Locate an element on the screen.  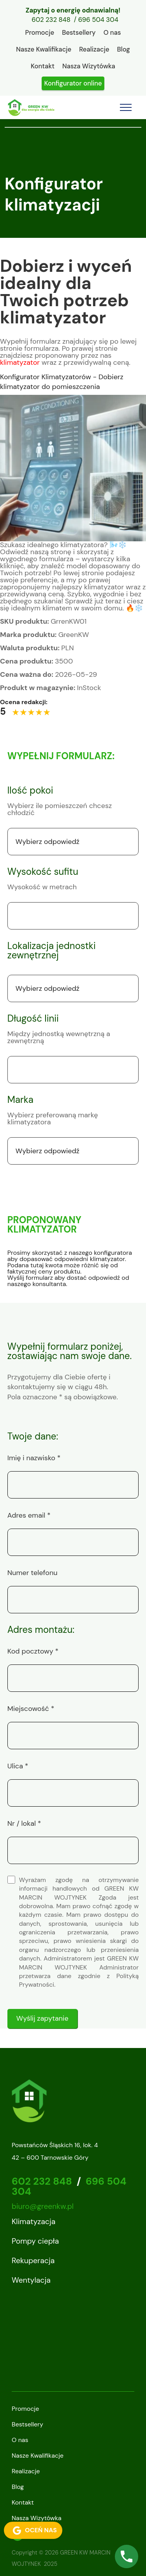
O nas is located at coordinates (112, 32).